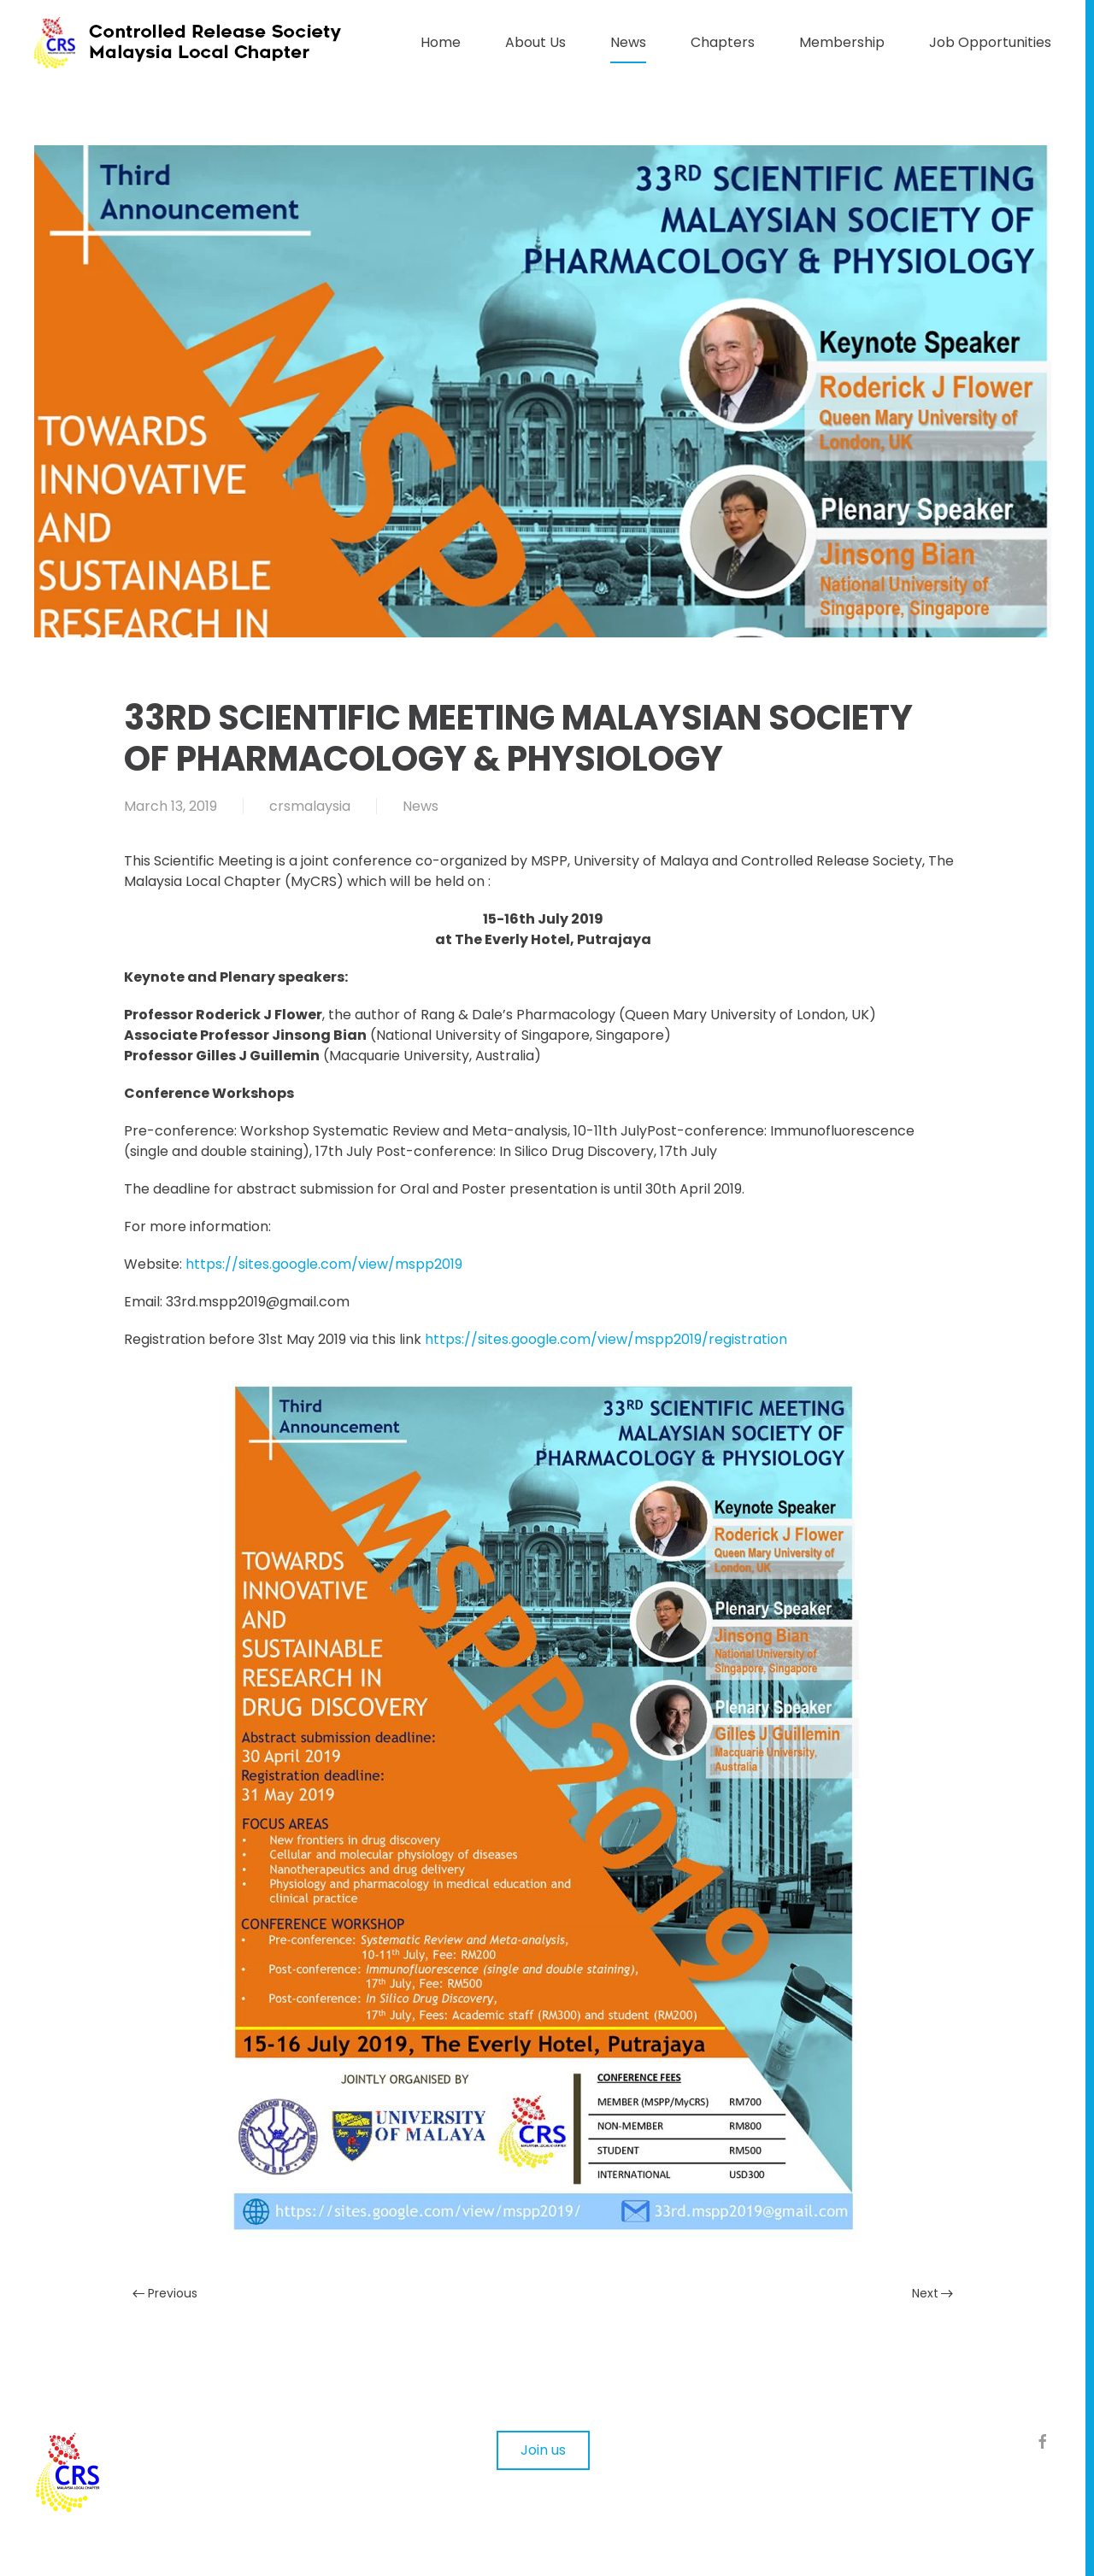  I want to click on Chapters, so click(723, 42).